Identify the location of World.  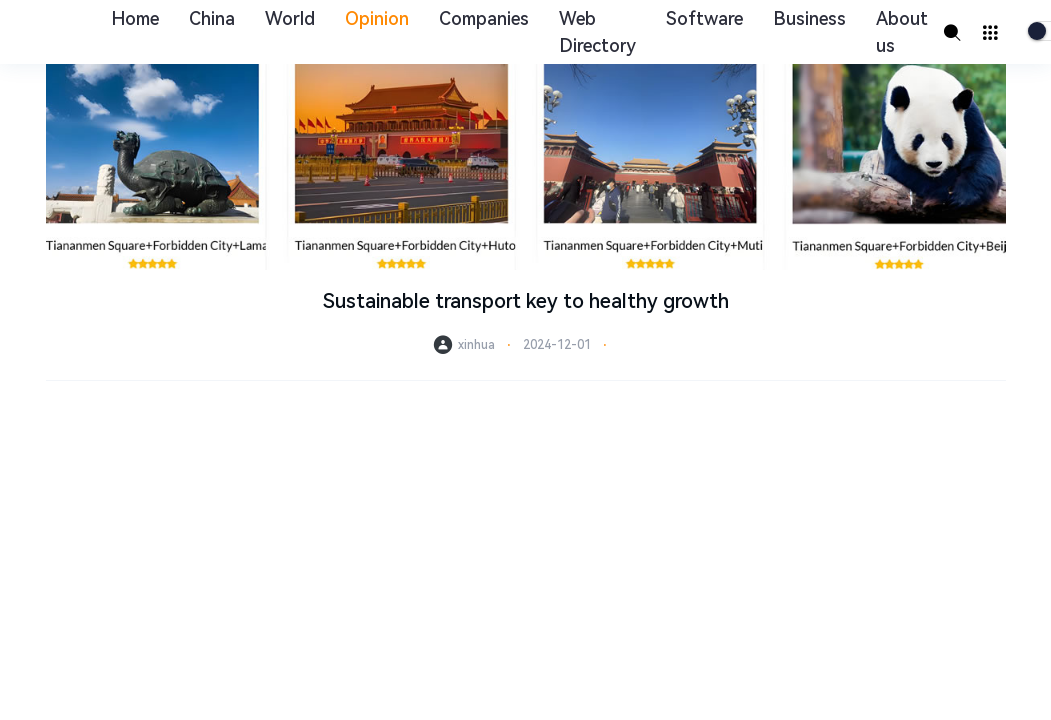
(290, 18).